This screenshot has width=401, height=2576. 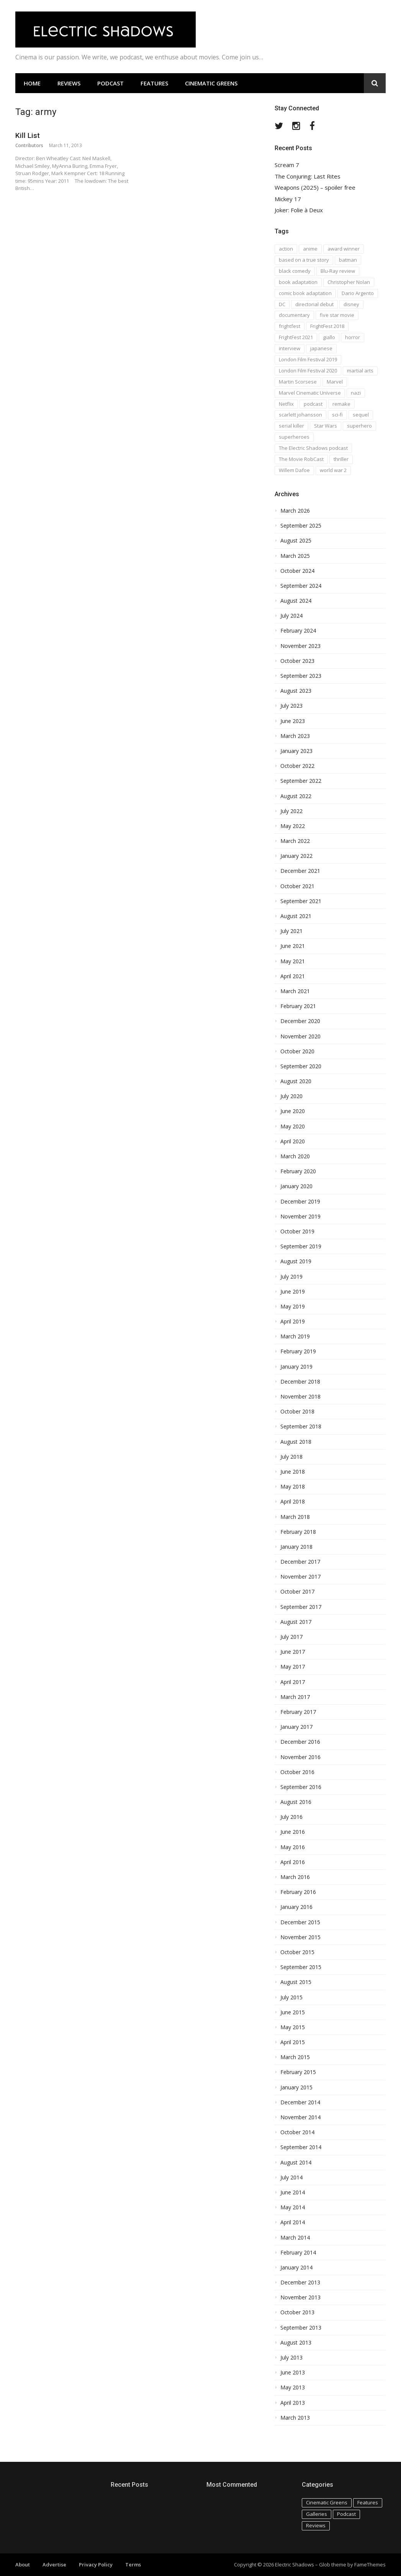 What do you see at coordinates (291, 615) in the screenshot?
I see `July 2024` at bounding box center [291, 615].